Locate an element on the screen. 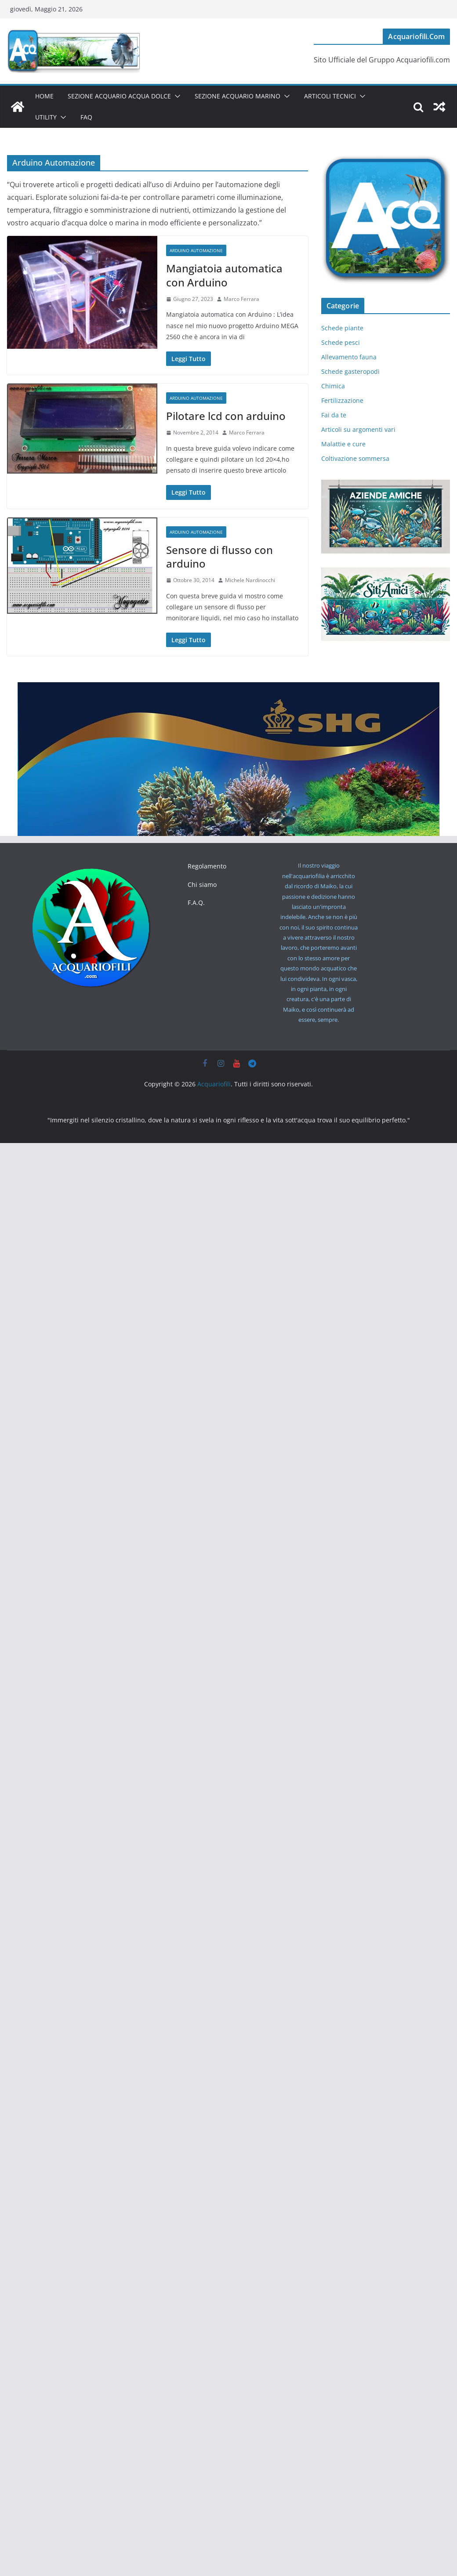 The width and height of the screenshot is (457, 2576). Chi siamo is located at coordinates (202, 884).